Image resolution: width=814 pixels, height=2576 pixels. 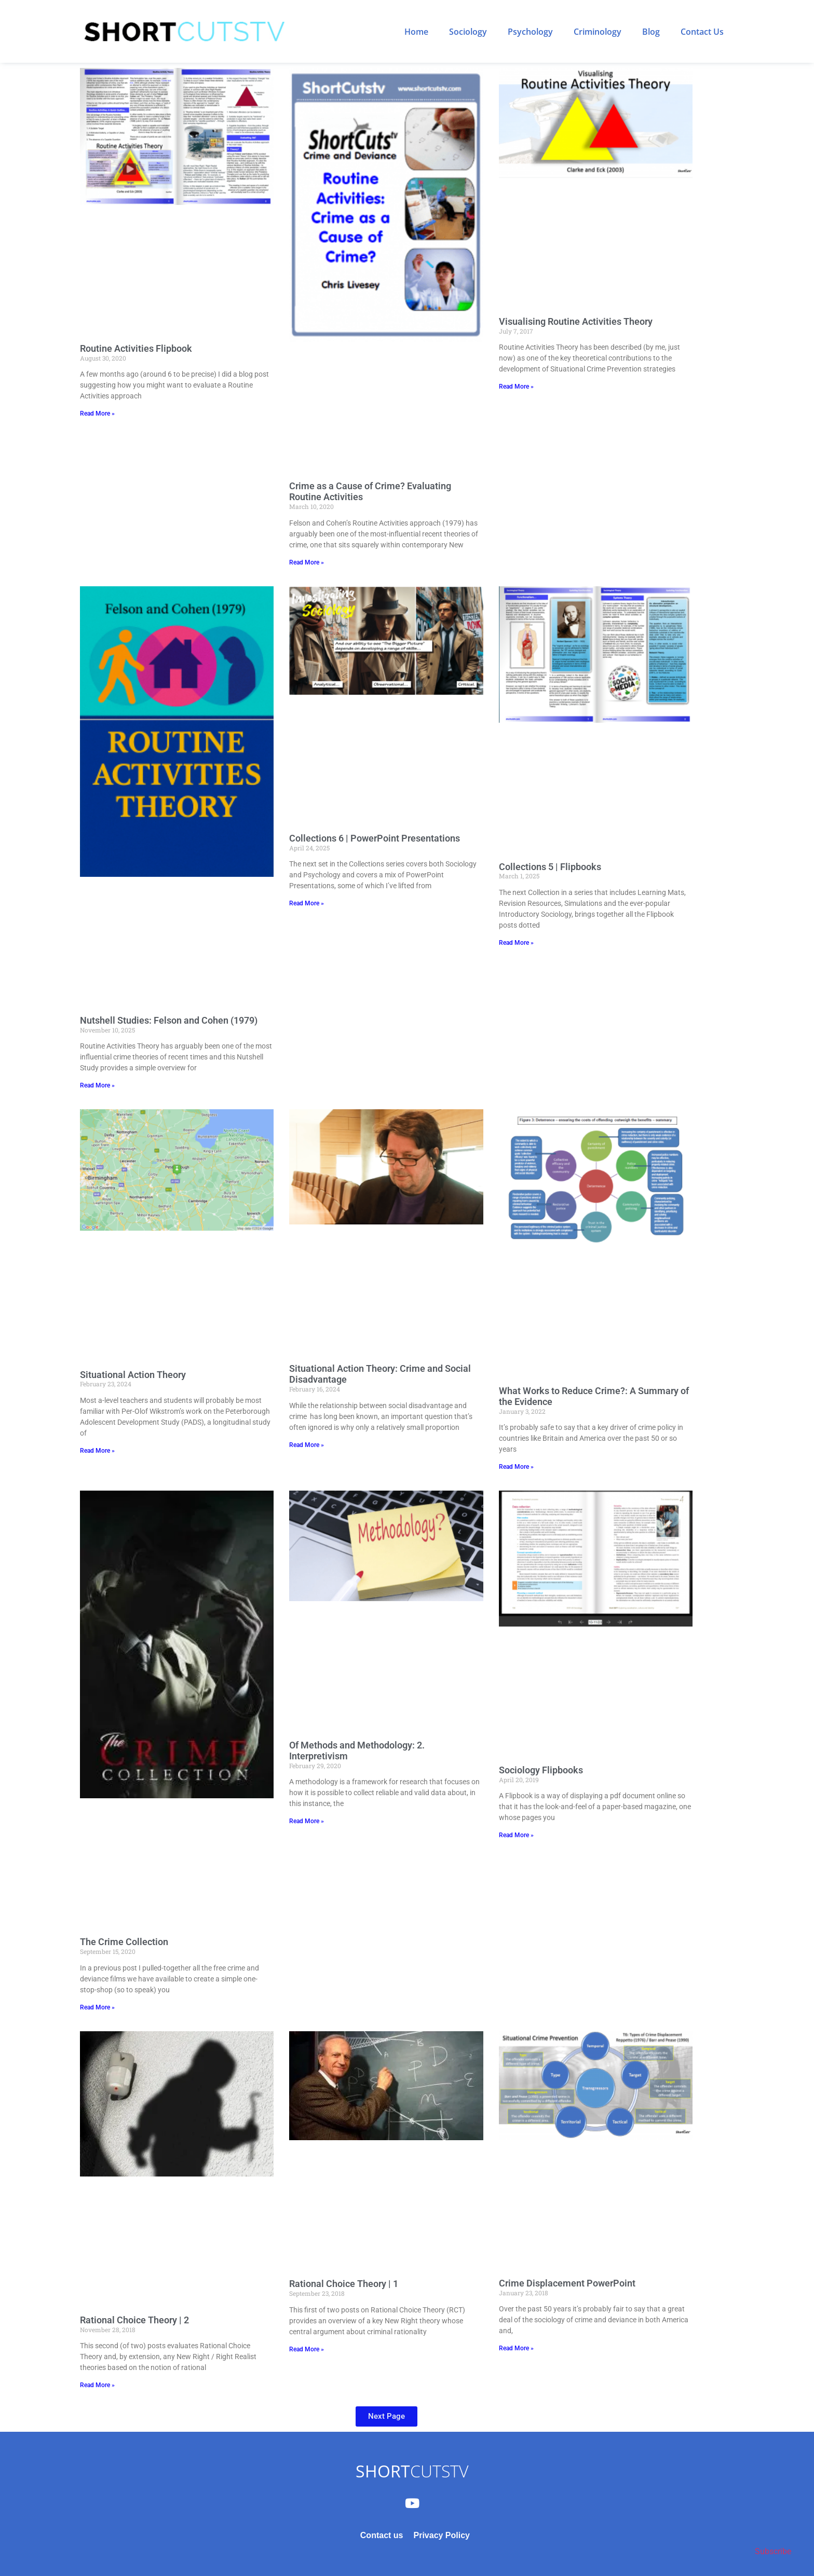 I want to click on Read More » [Read more about Routine Activities Flipbook], so click(x=97, y=413).